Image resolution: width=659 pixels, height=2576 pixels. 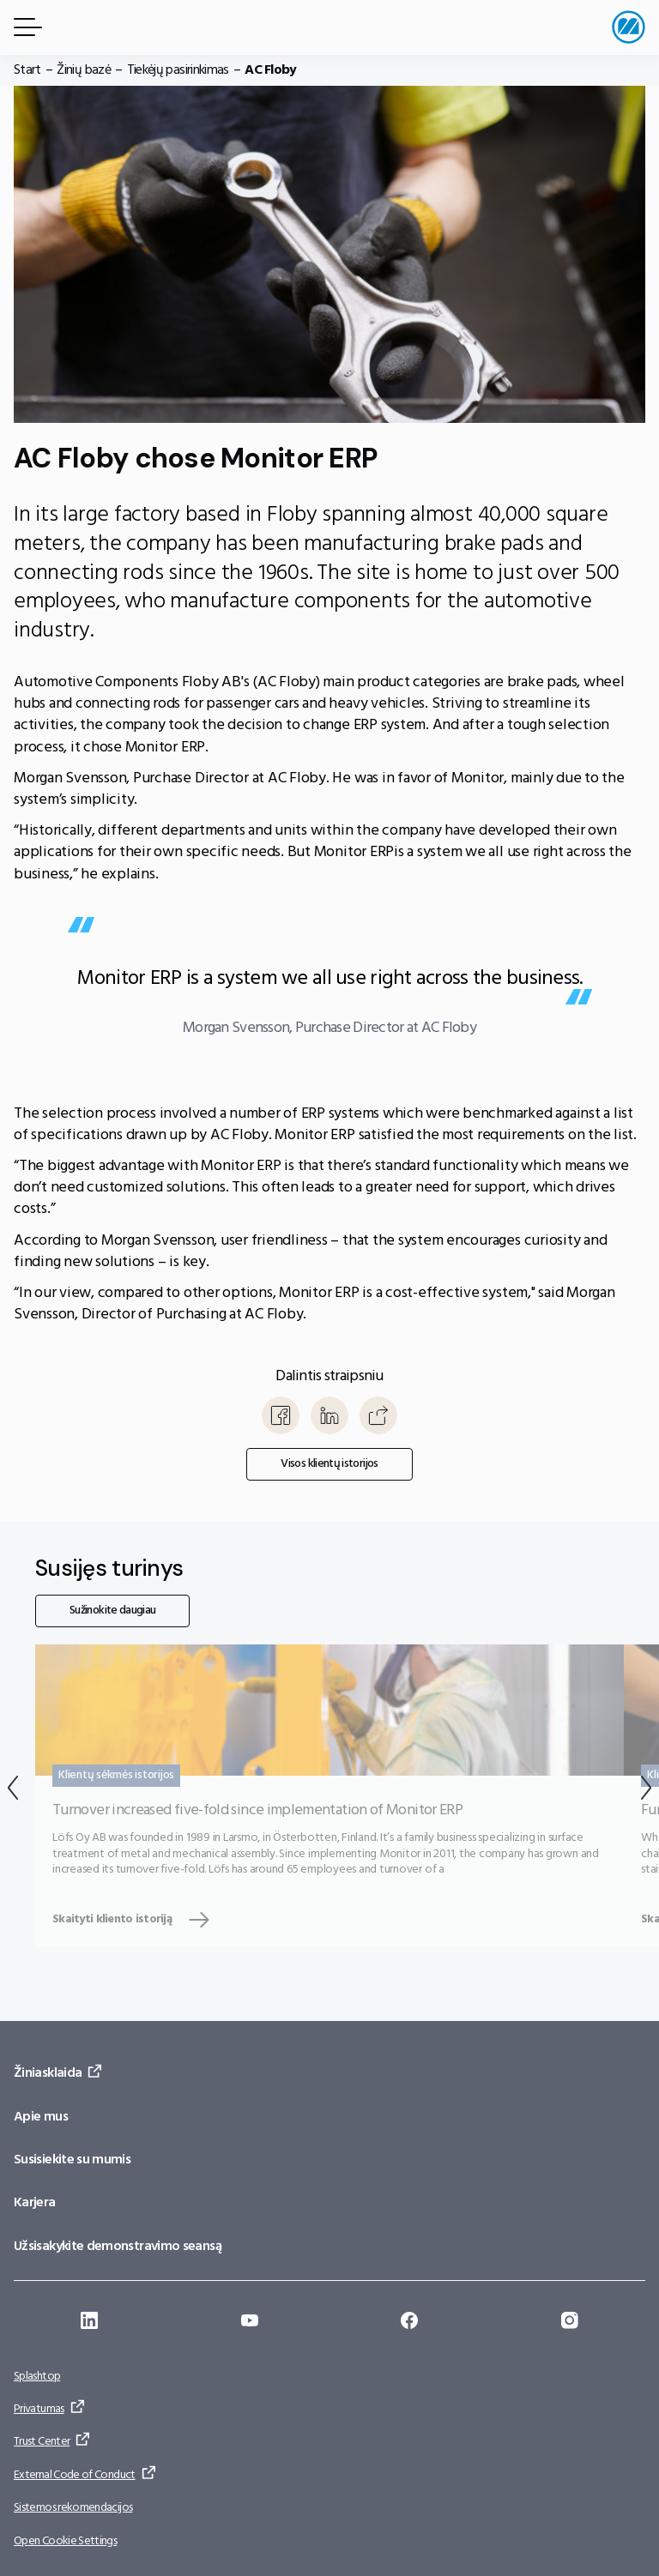 I want to click on [Eiti į: https://www.youtube.com/@Monitorerpsystem], so click(x=249, y=2323).